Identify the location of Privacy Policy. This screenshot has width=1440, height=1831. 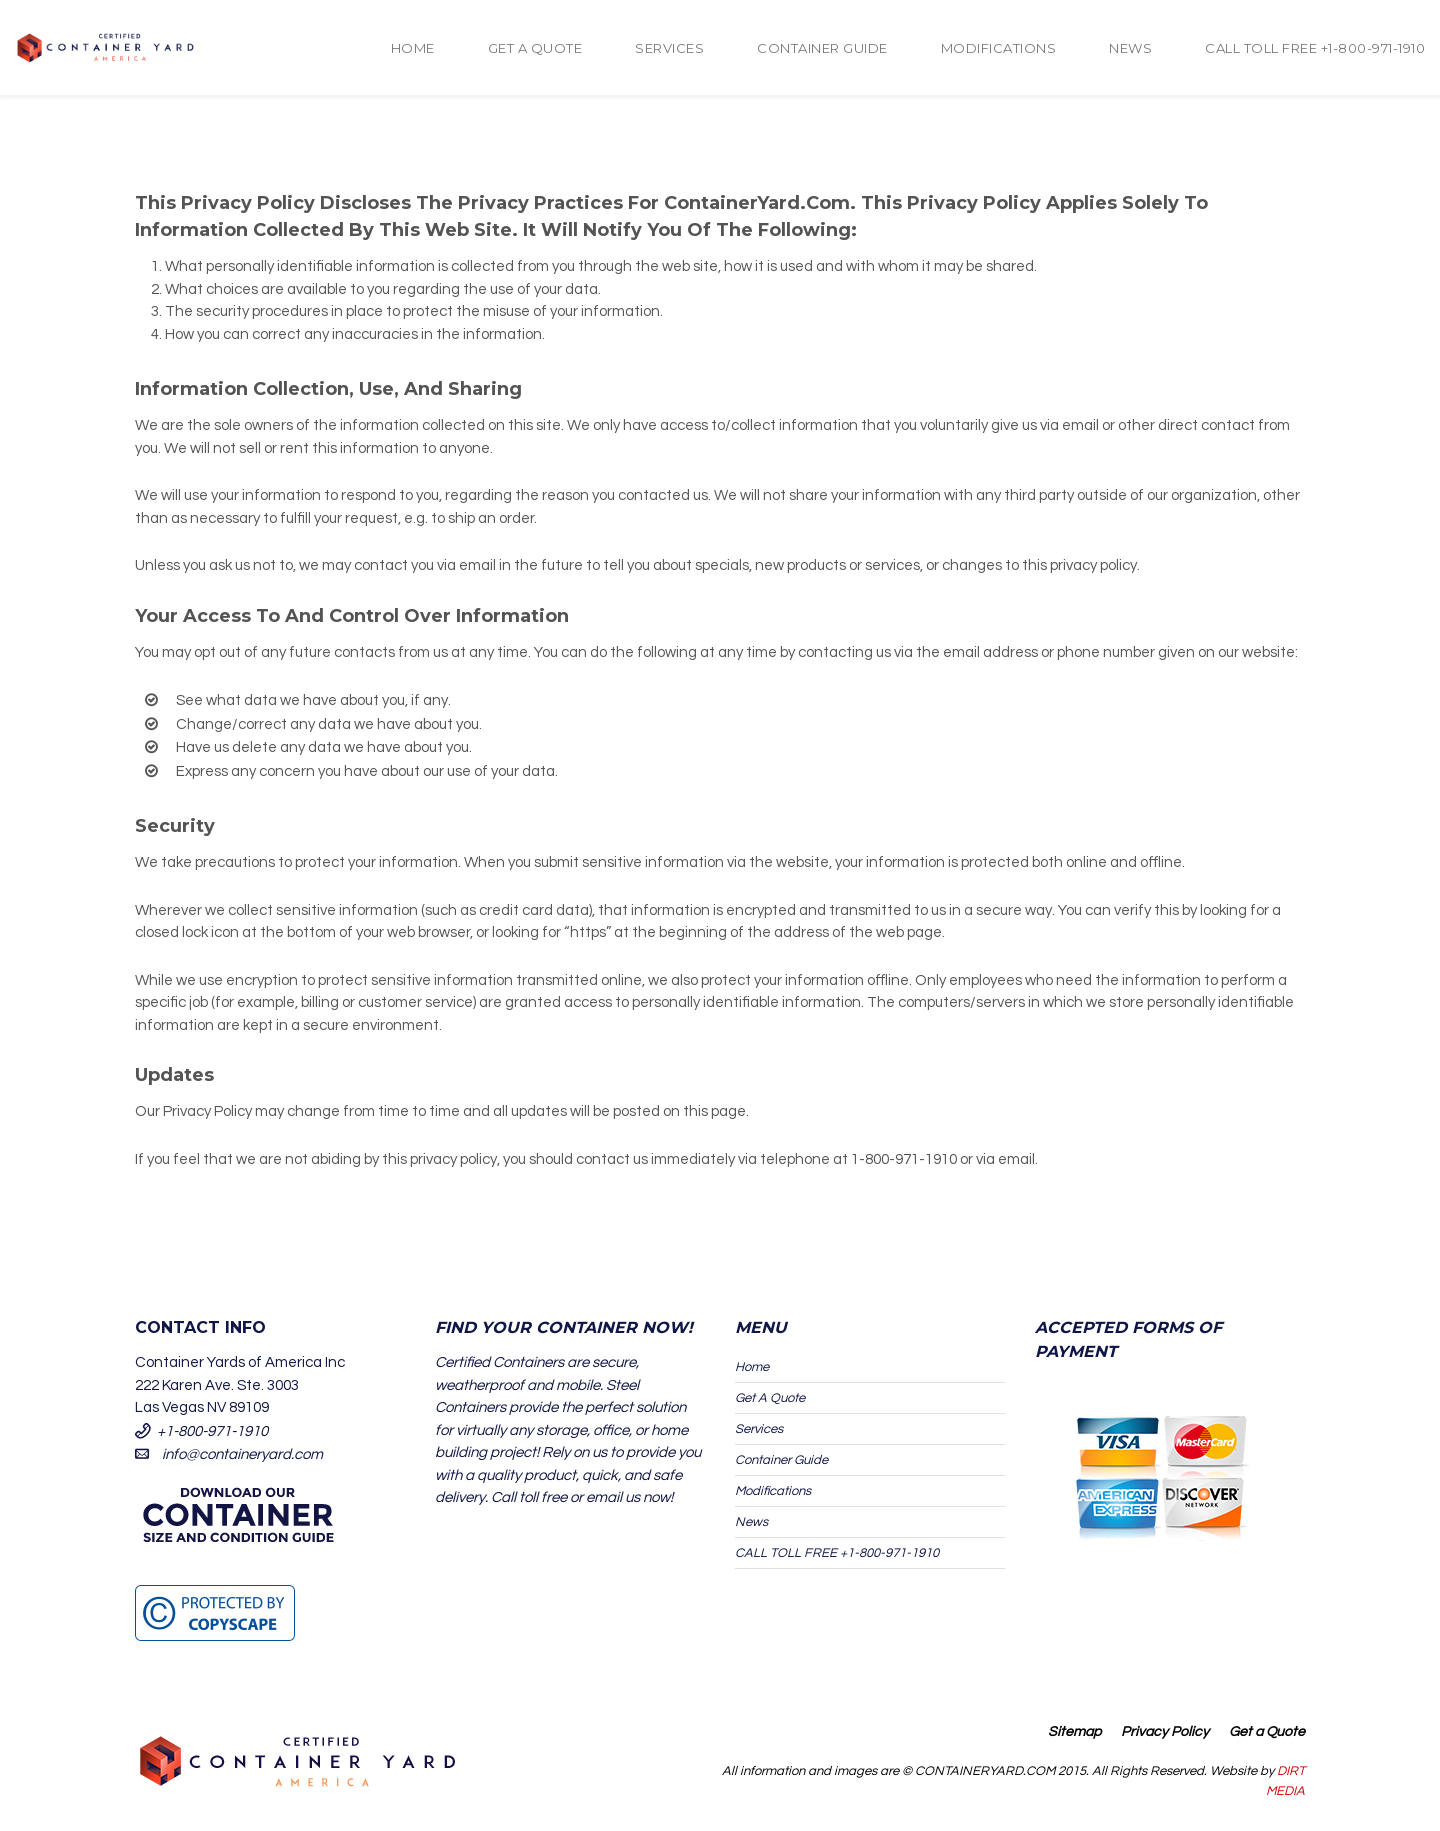
(1165, 1732).